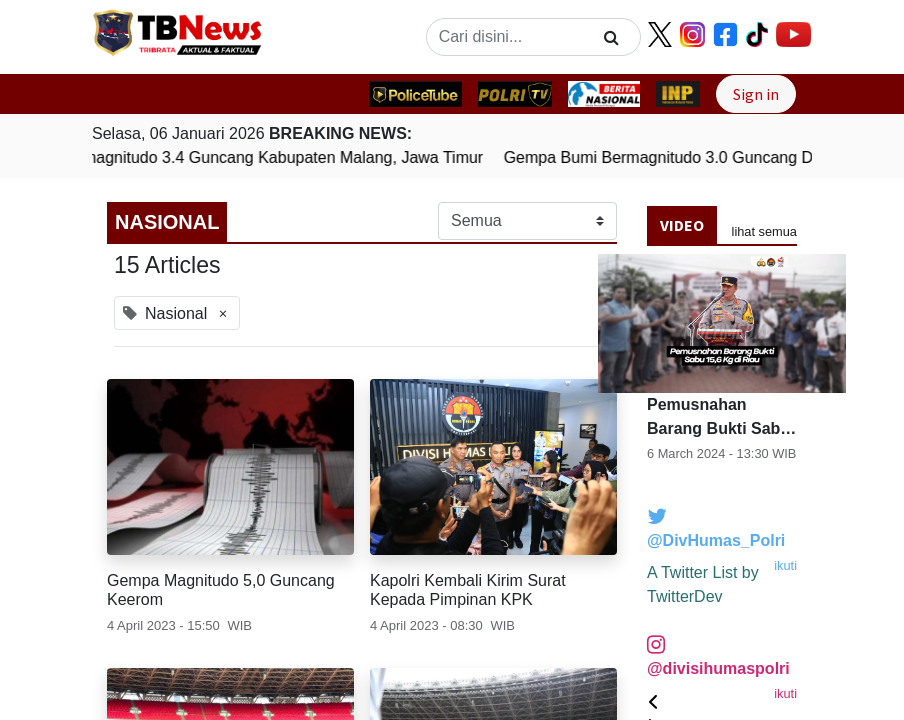 The width and height of the screenshot is (904, 720). Describe the element at coordinates (764, 231) in the screenshot. I see `lihat semua` at that location.